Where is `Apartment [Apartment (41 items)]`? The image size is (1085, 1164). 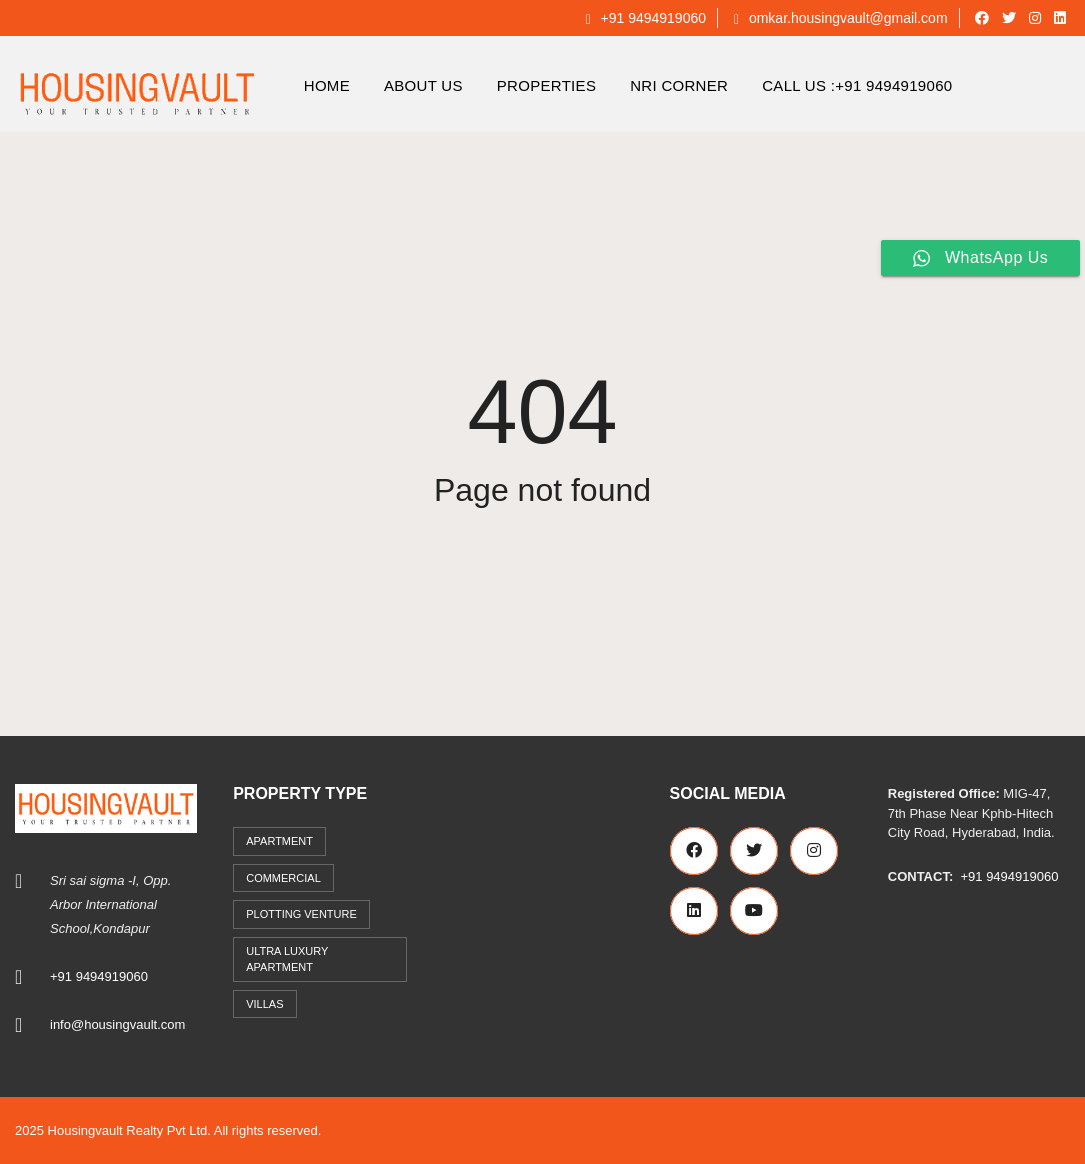
Apartment [Apartment (41 items)] is located at coordinates (279, 841).